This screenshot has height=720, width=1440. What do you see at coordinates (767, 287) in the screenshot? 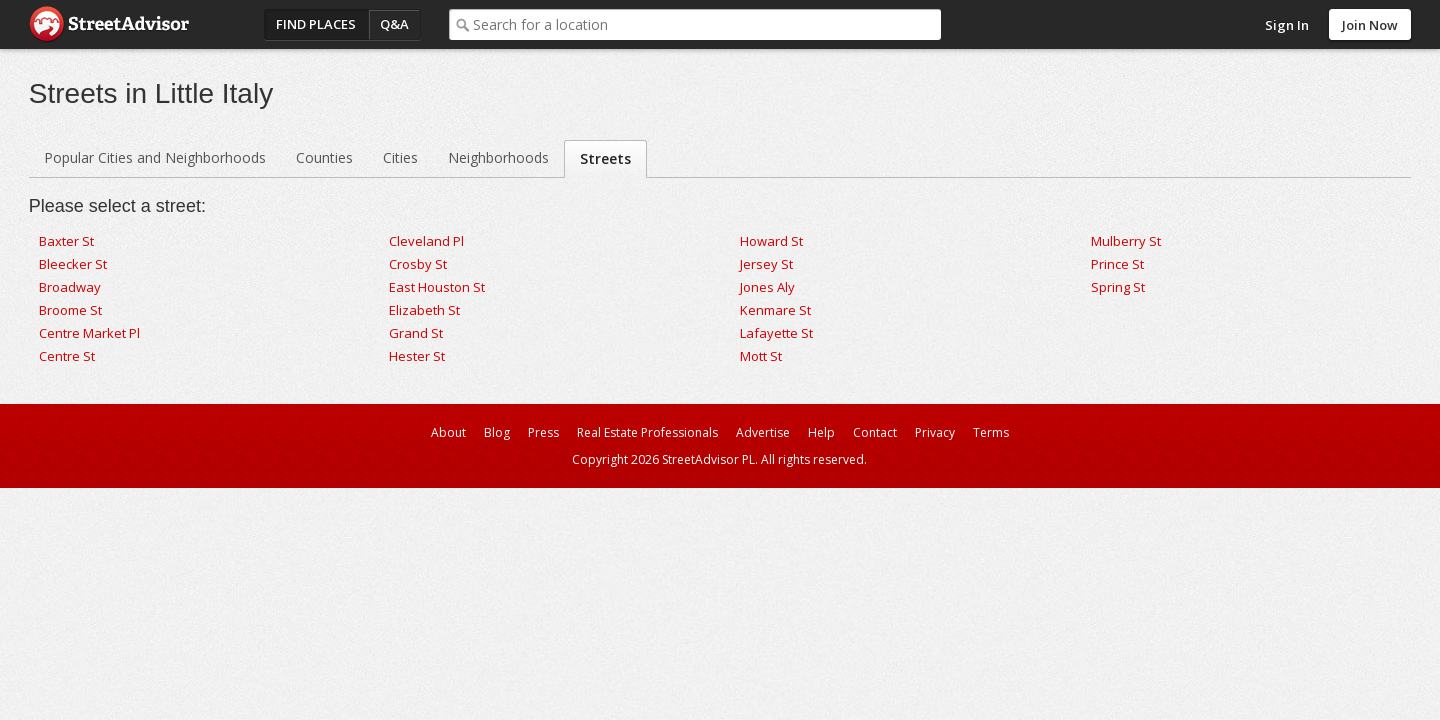
I see `Jones Aly` at bounding box center [767, 287].